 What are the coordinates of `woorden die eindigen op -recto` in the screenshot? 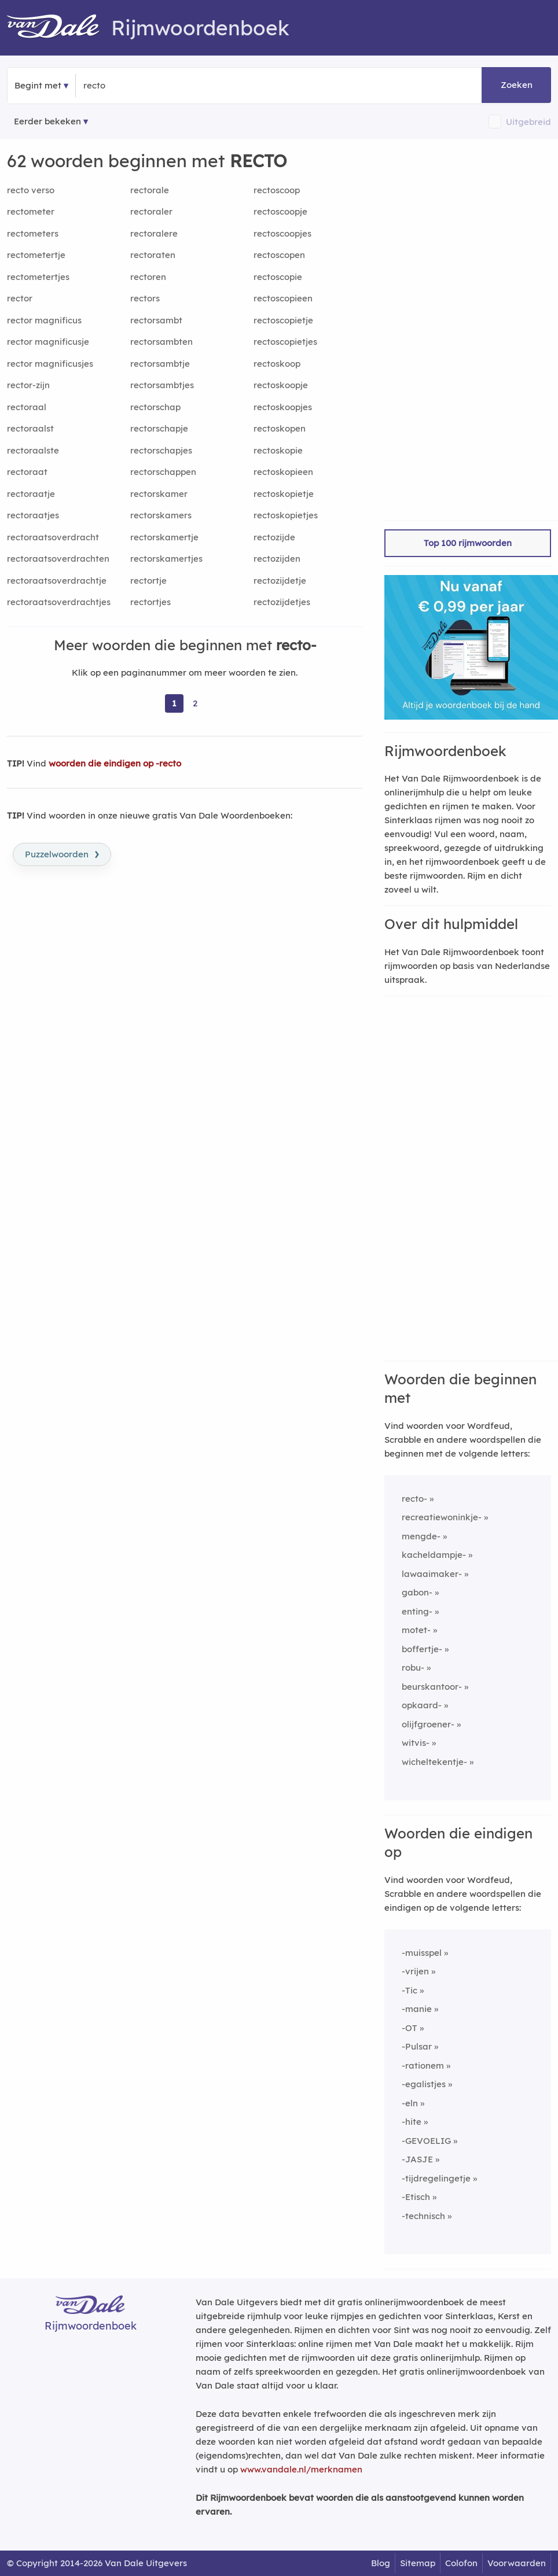 It's located at (115, 763).